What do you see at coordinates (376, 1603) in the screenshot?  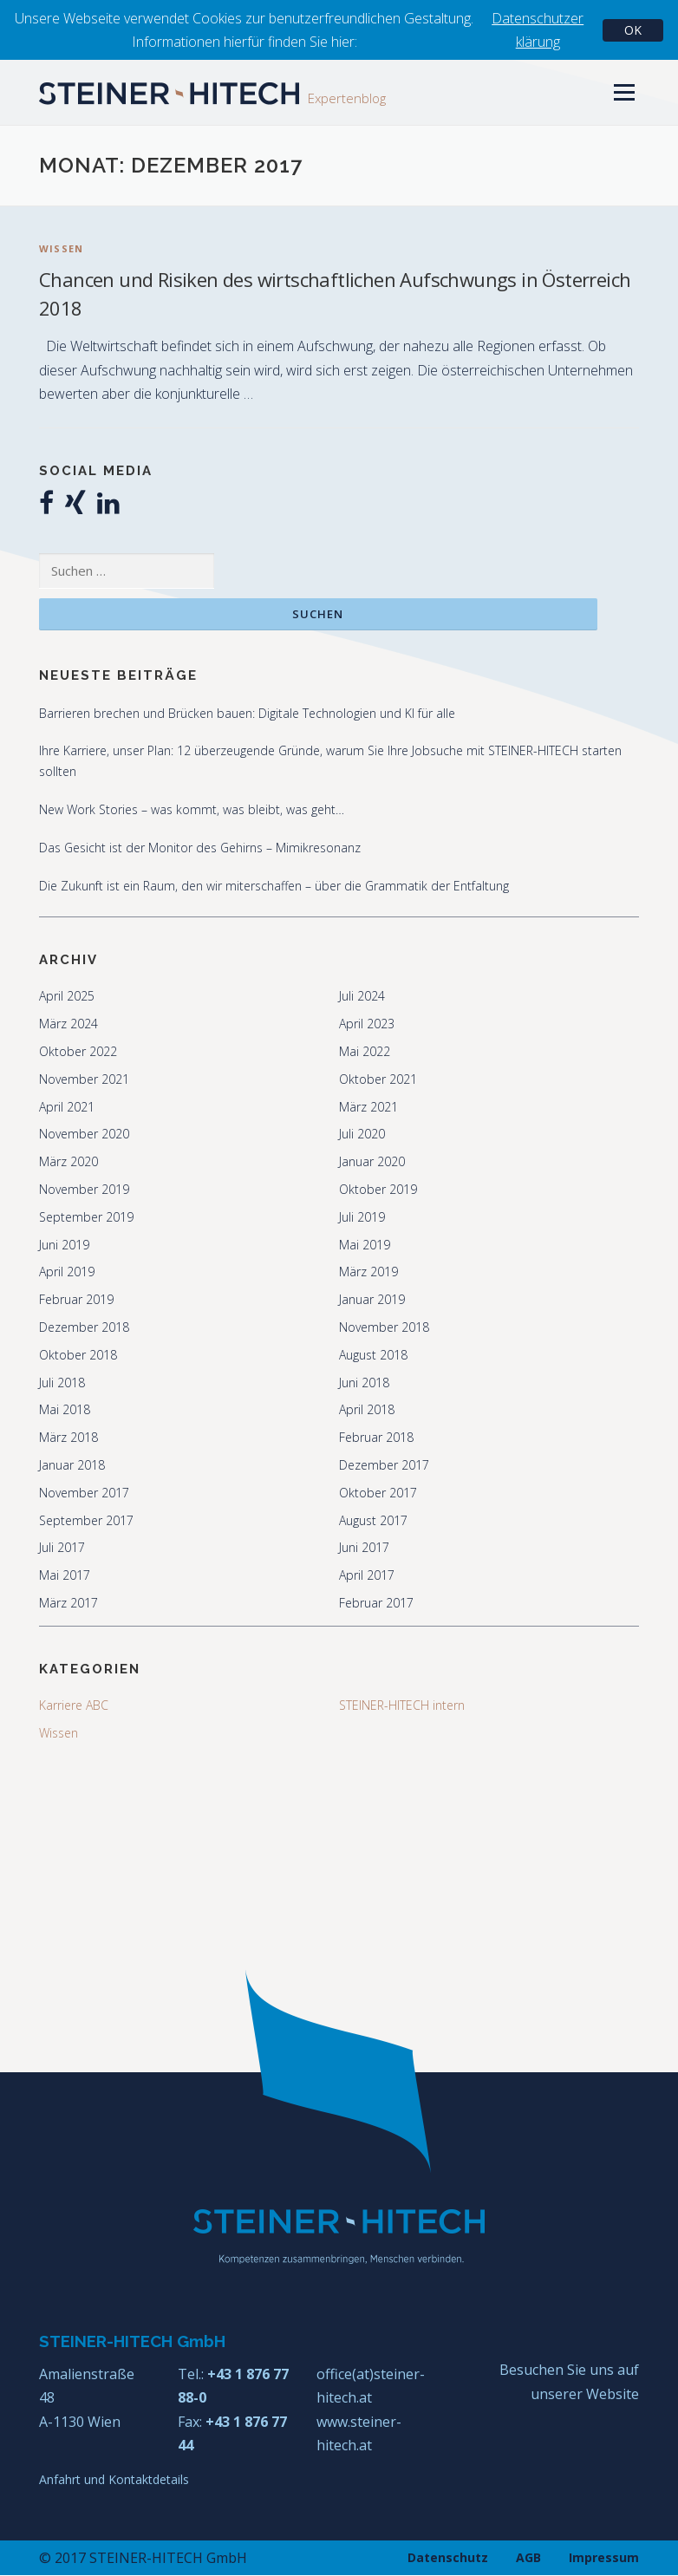 I see `Februar 2017` at bounding box center [376, 1603].